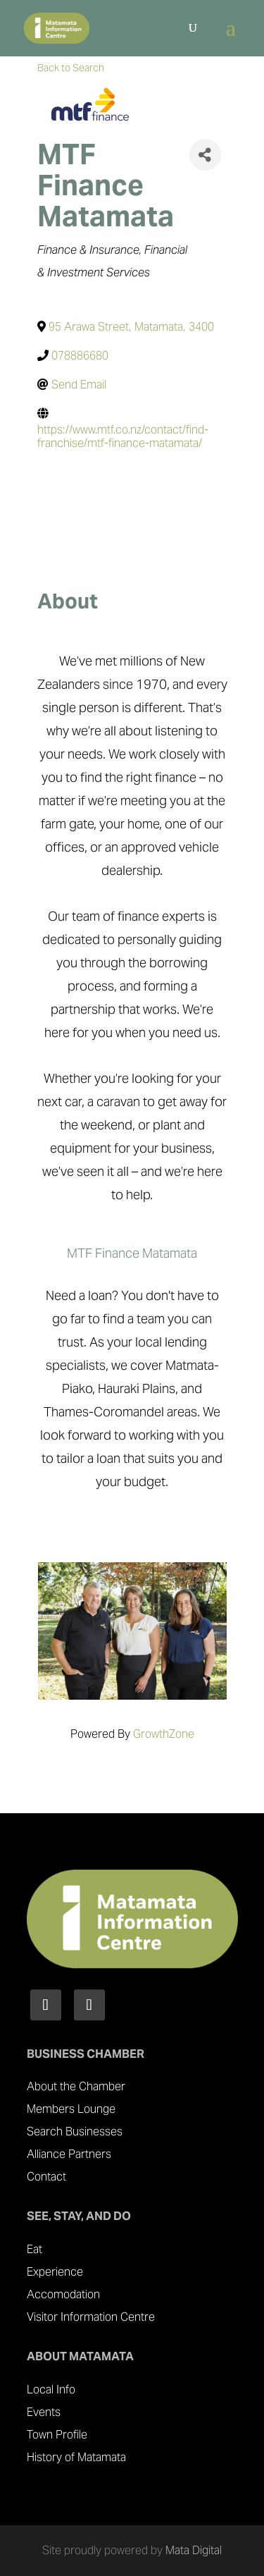 The height and width of the screenshot is (2576, 264). Describe the element at coordinates (91, 2317) in the screenshot. I see `Visitor Information Centre` at that location.